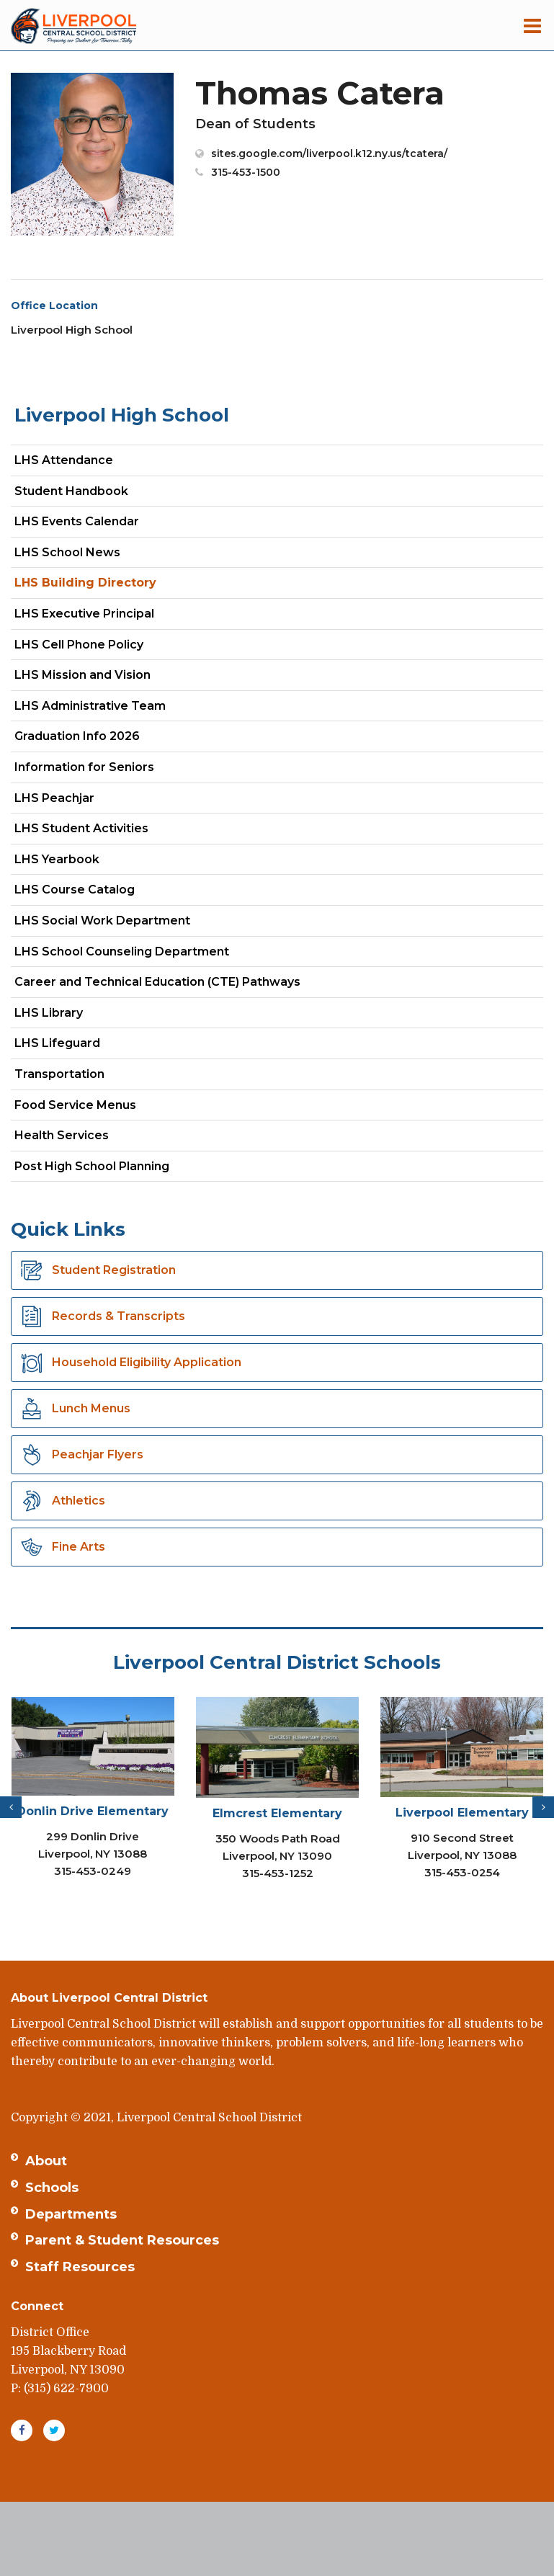  What do you see at coordinates (71, 491) in the screenshot?
I see `Student Handbook` at bounding box center [71, 491].